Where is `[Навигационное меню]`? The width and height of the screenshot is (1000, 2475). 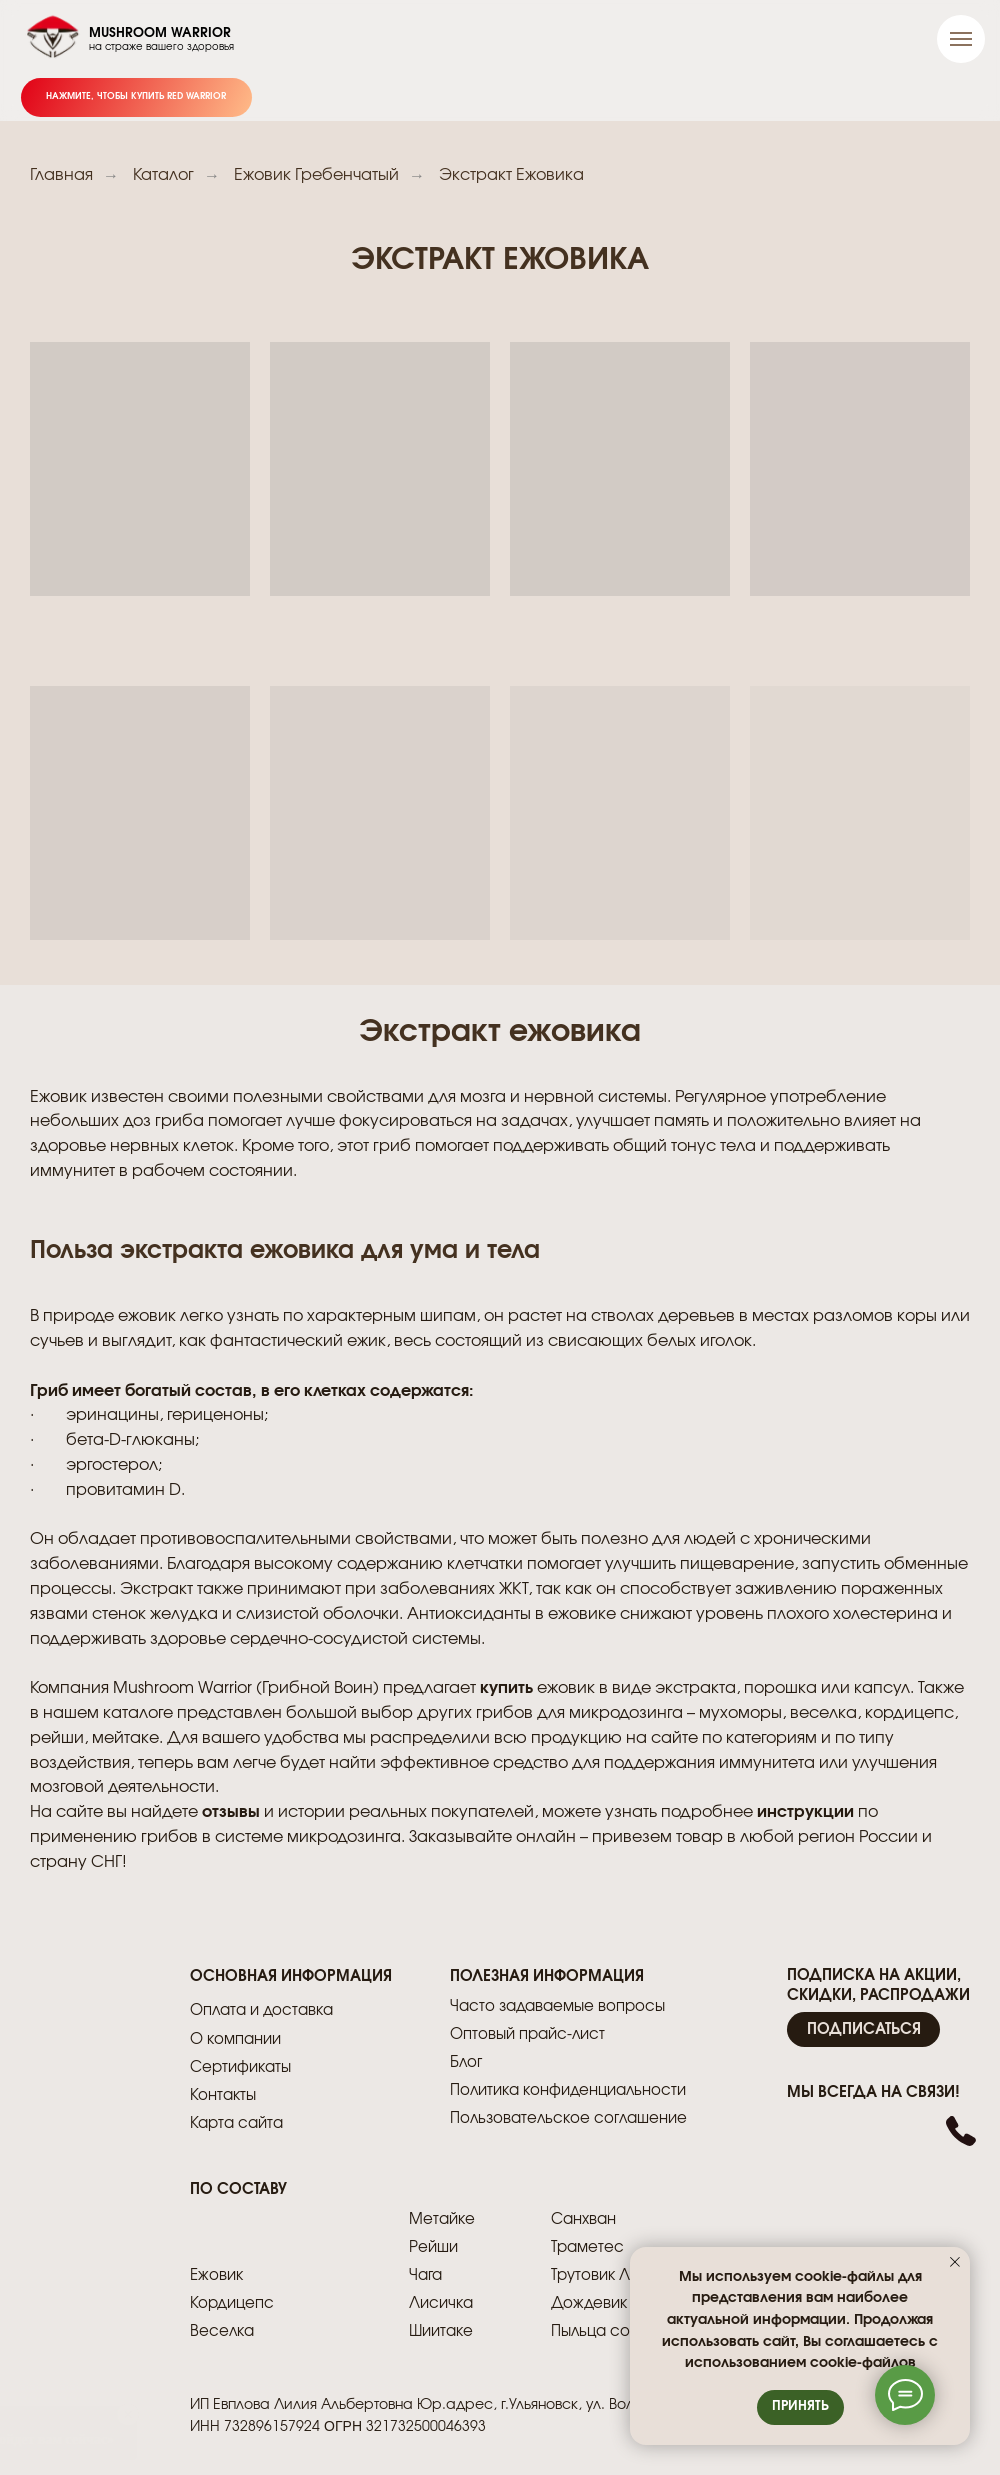
[Навигационное меню] is located at coordinates (961, 39).